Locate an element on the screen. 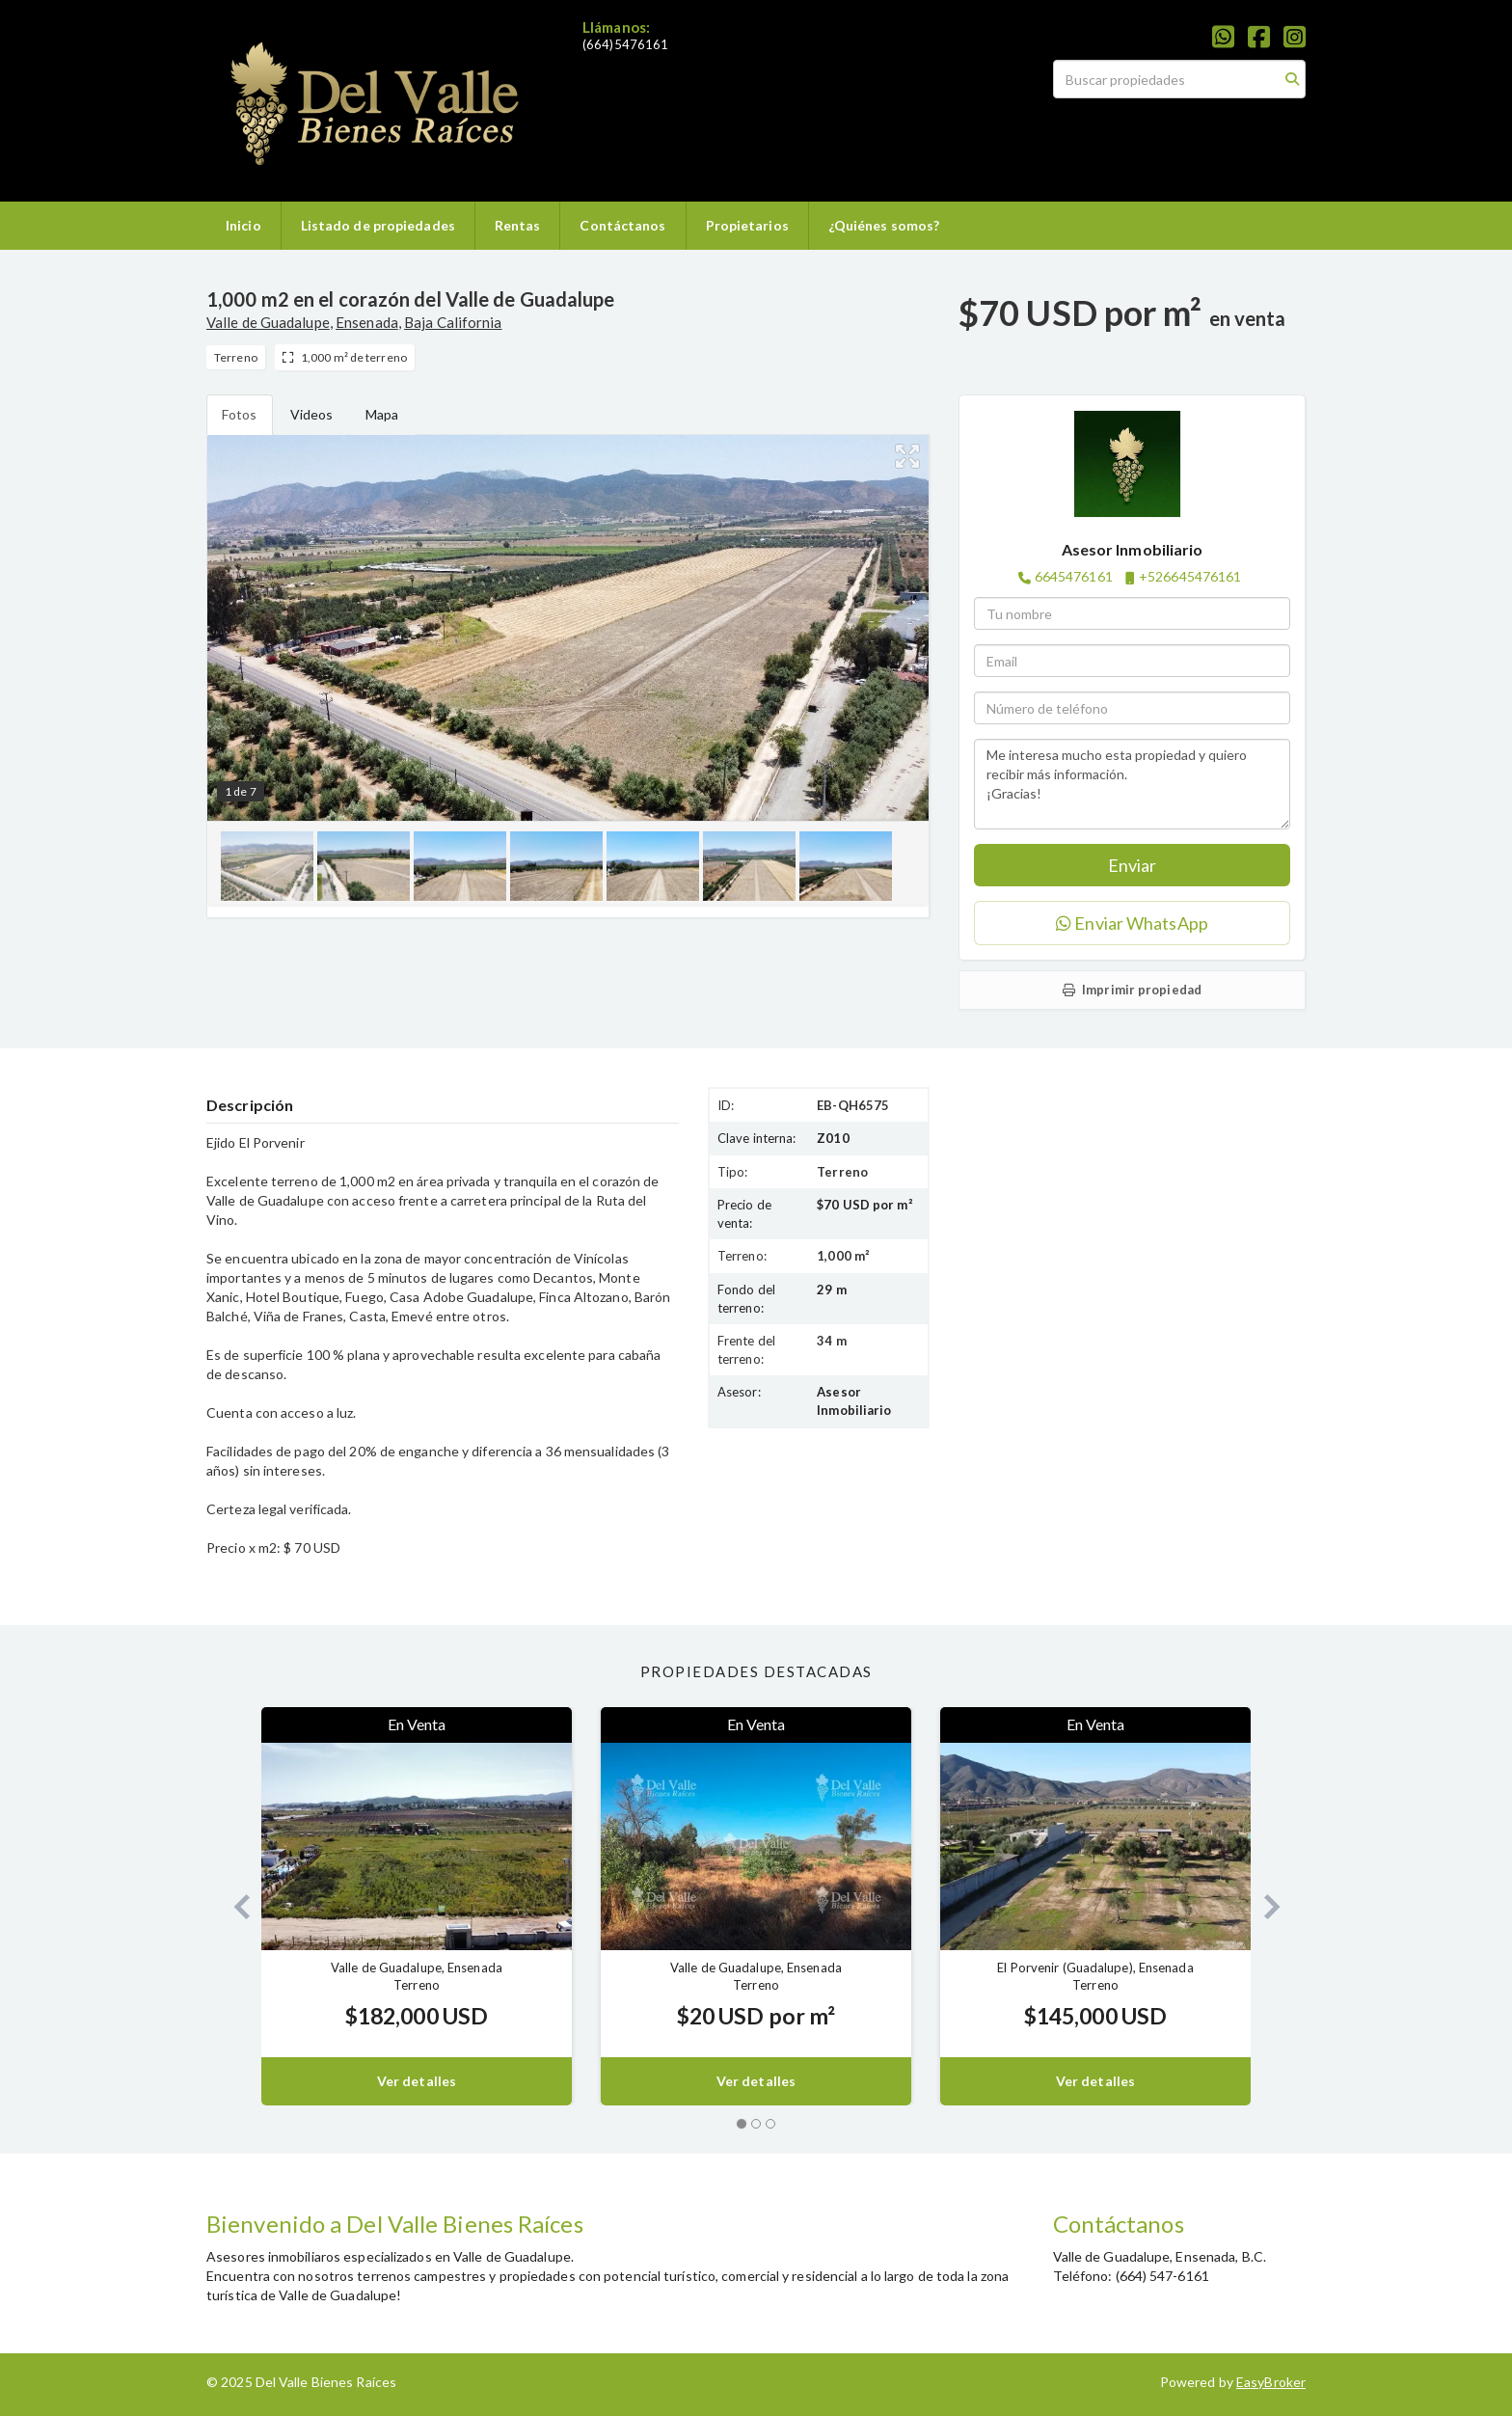  Rentas is located at coordinates (518, 225).